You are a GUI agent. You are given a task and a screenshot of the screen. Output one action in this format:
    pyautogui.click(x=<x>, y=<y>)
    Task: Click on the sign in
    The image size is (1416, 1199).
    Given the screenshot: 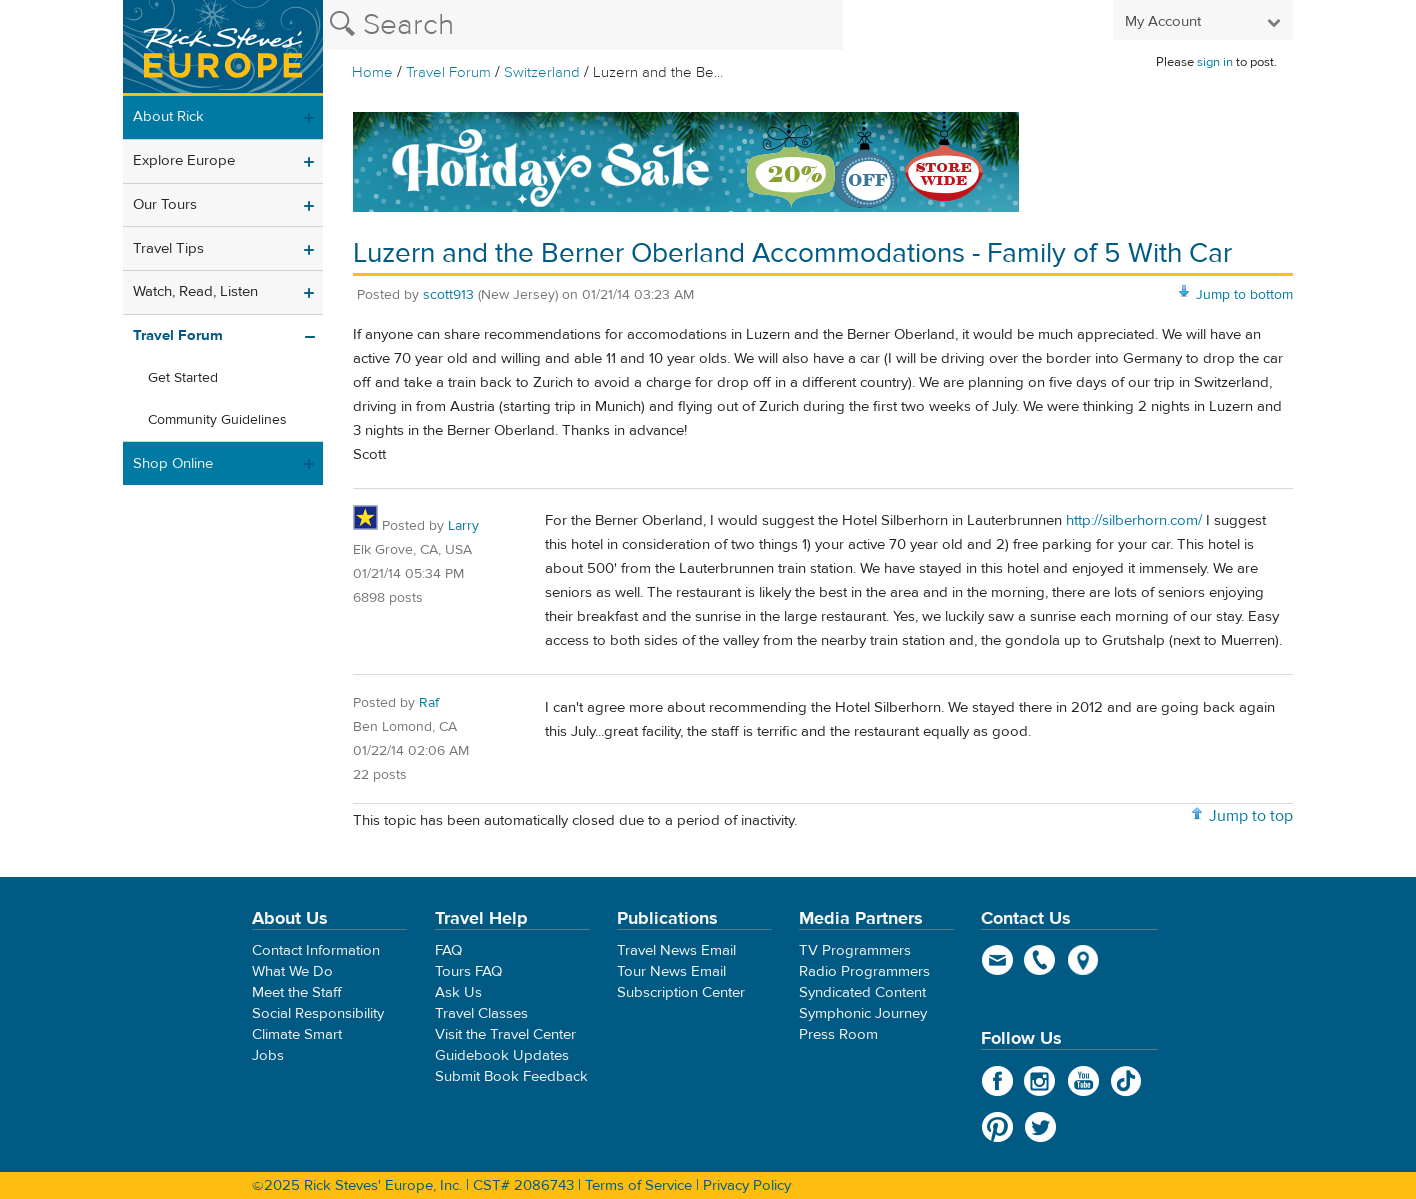 What is the action you would take?
    pyautogui.click(x=1215, y=62)
    